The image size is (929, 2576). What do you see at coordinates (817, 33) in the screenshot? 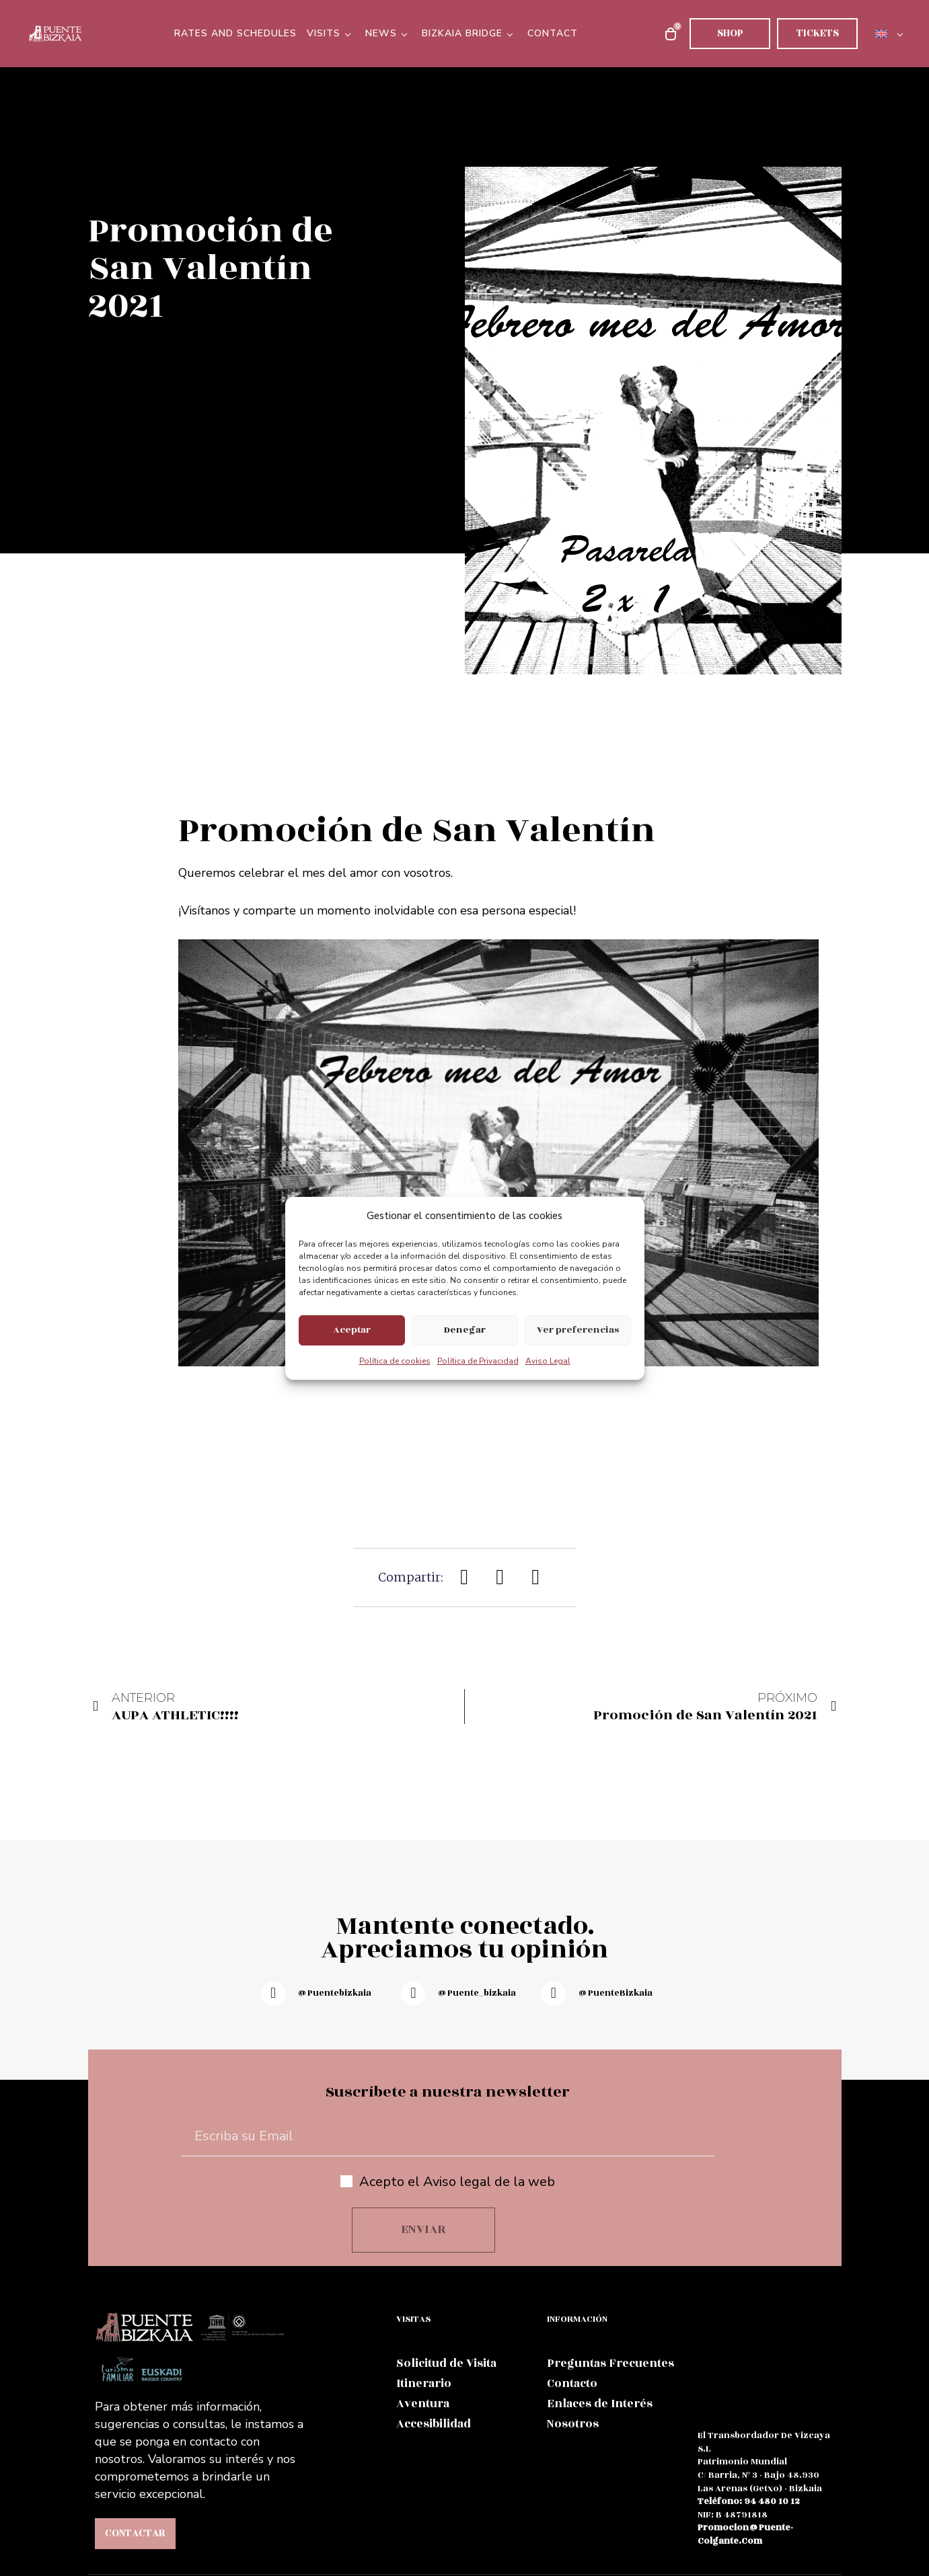
I see `Tickets` at bounding box center [817, 33].